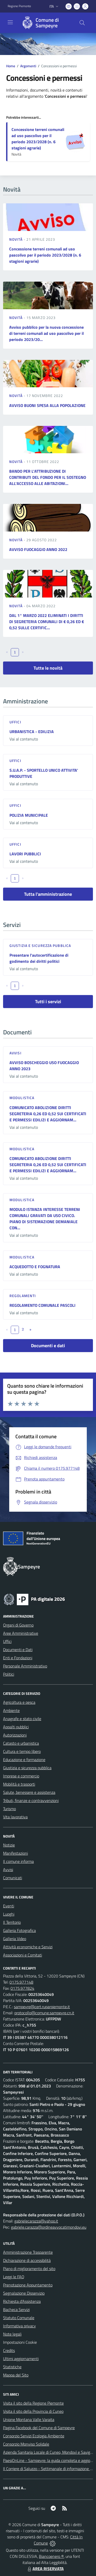  I want to click on Manifestazioni, so click(15, 1853).